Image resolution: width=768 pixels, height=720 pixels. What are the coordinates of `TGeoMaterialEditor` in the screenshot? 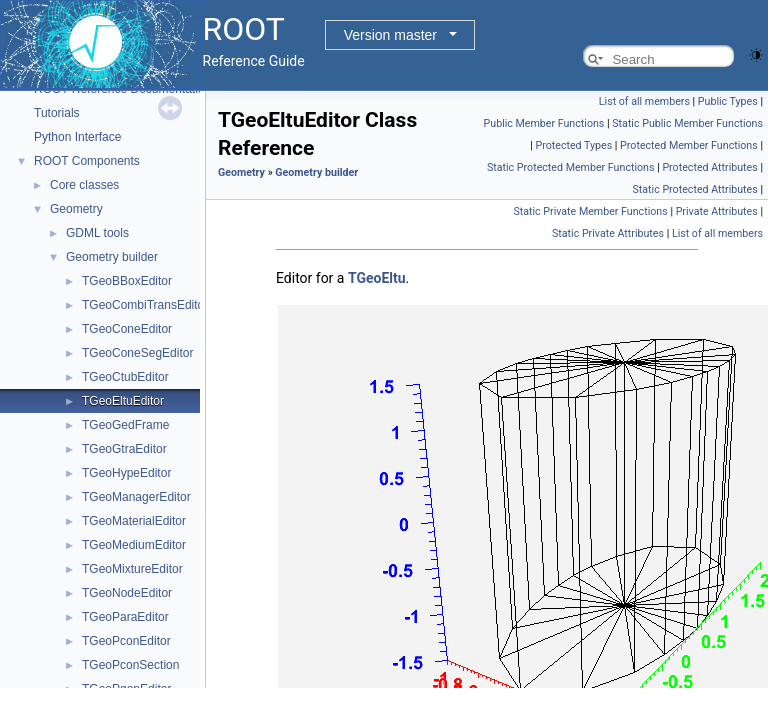 It's located at (134, 521).